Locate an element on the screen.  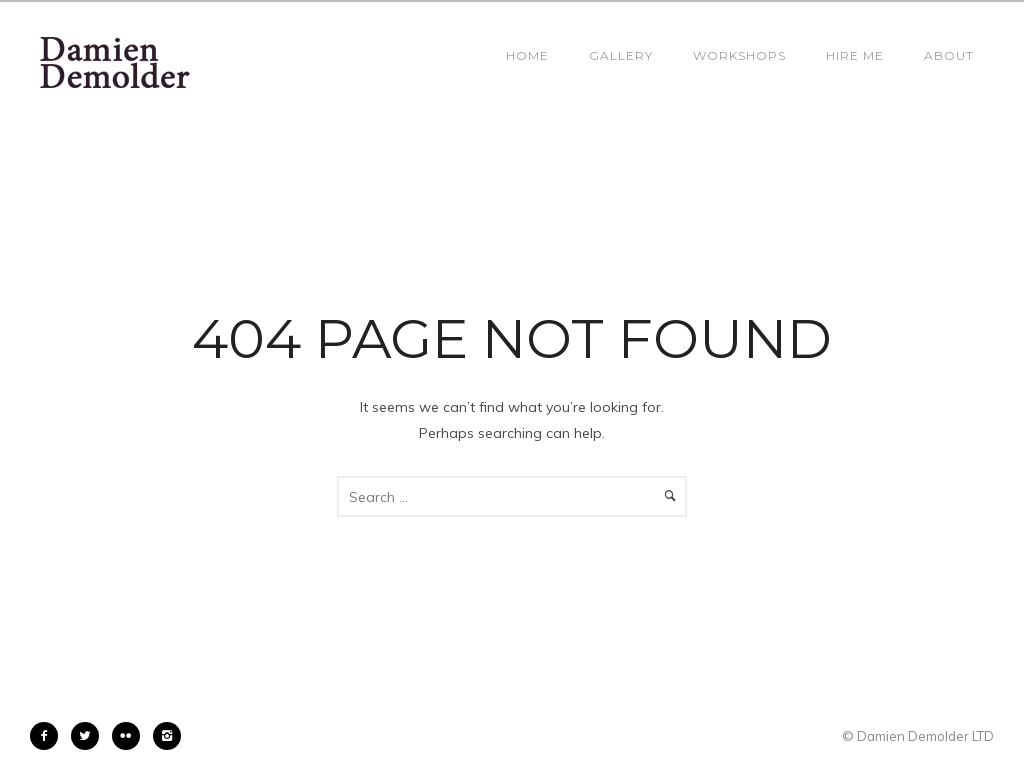
[icon-facebook2] is located at coordinates (49, 736).